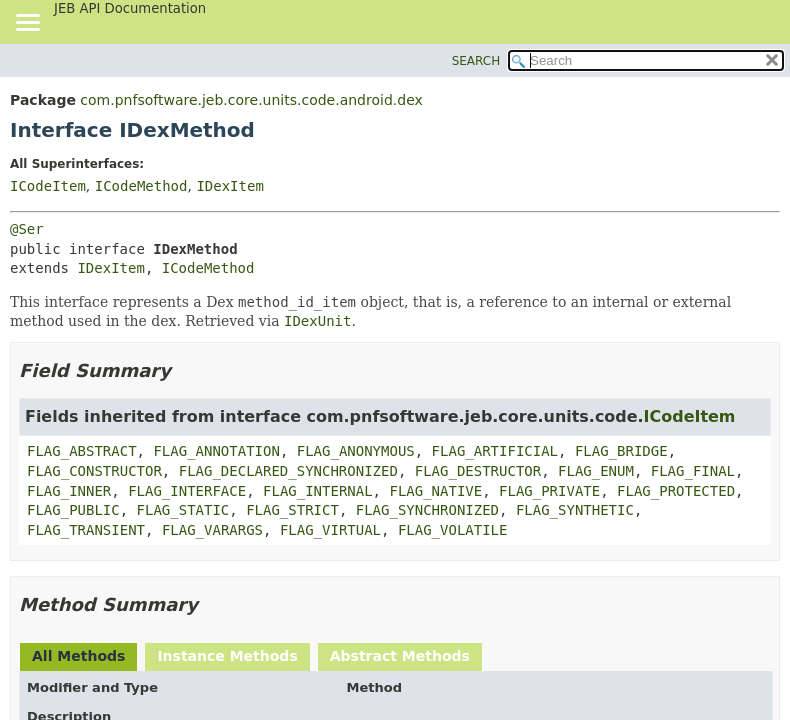 This screenshot has height=720, width=790. What do you see at coordinates (549, 491) in the screenshot?
I see `FLAG_PRIVATE` at bounding box center [549, 491].